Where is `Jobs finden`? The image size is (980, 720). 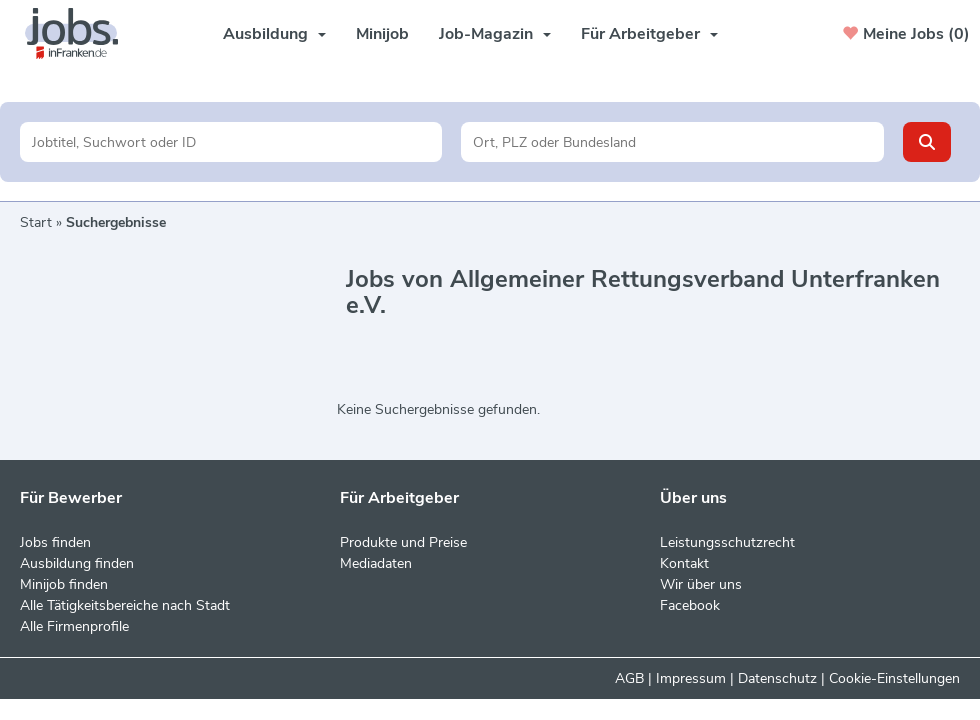
Jobs finden is located at coordinates (55, 542).